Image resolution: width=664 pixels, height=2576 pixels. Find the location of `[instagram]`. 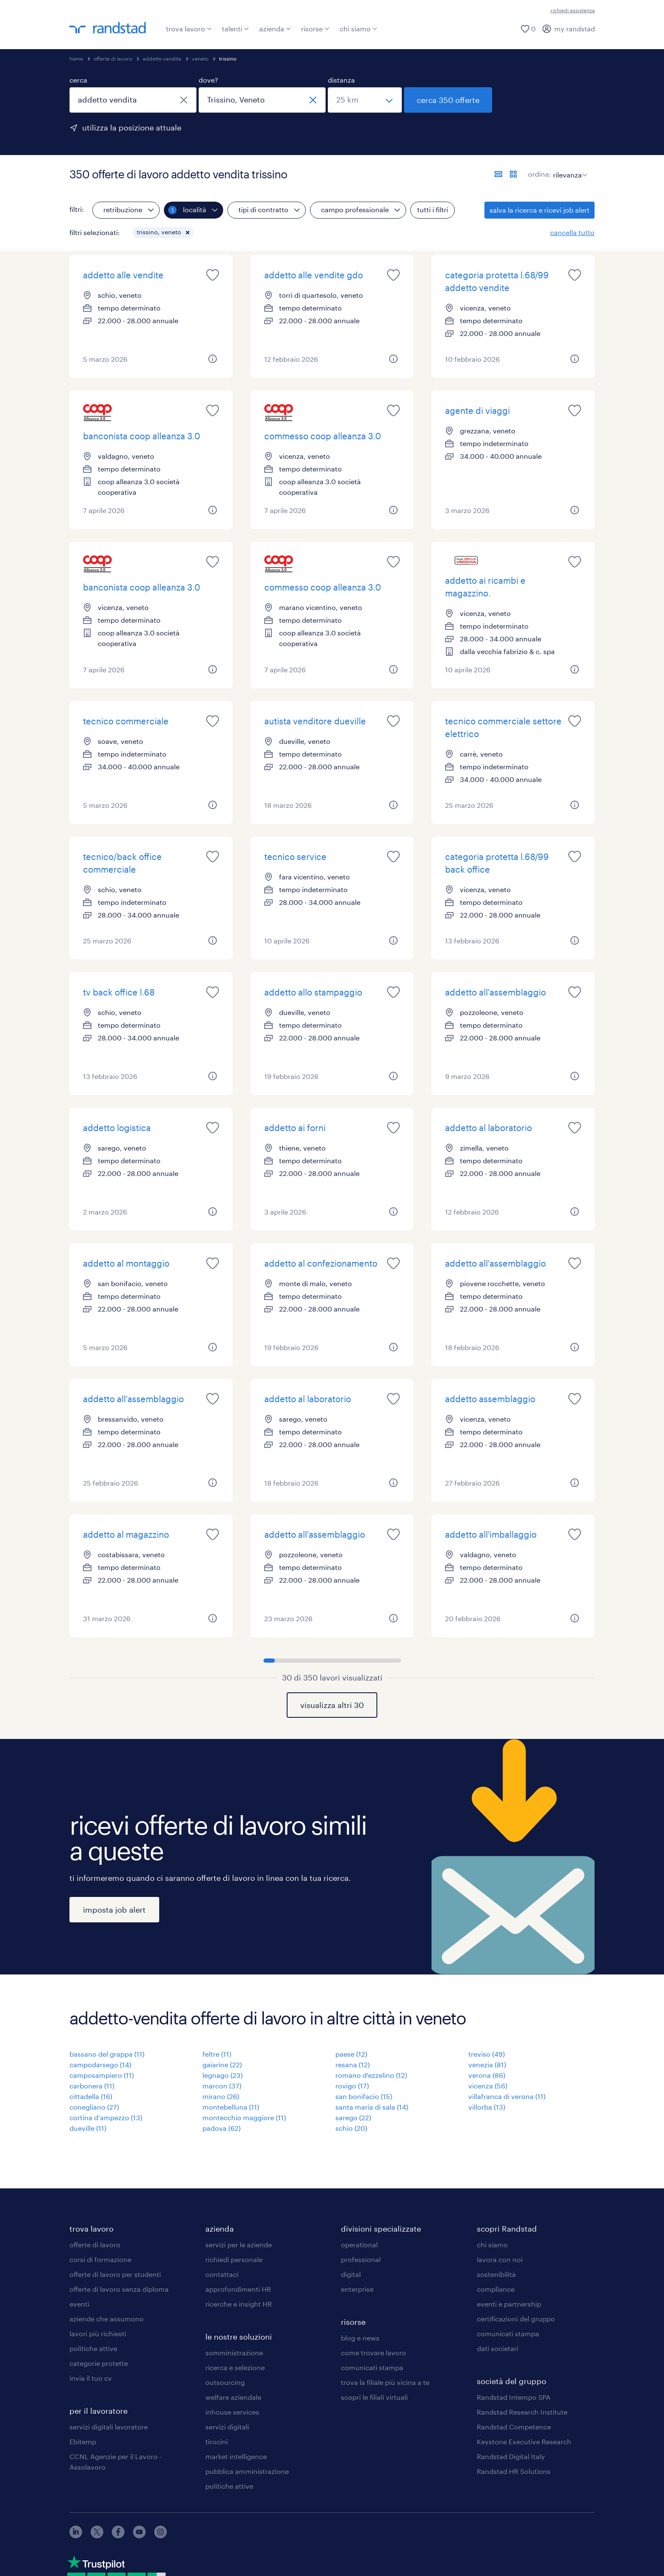

[instagram] is located at coordinates (160, 2536).